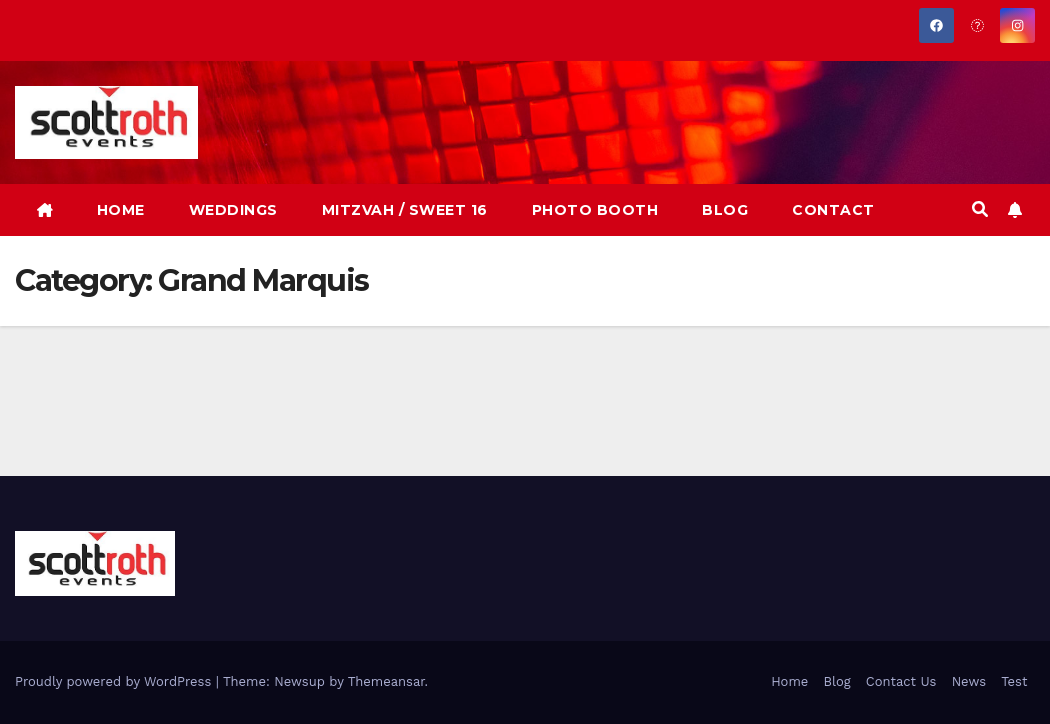  What do you see at coordinates (789, 681) in the screenshot?
I see `Home` at bounding box center [789, 681].